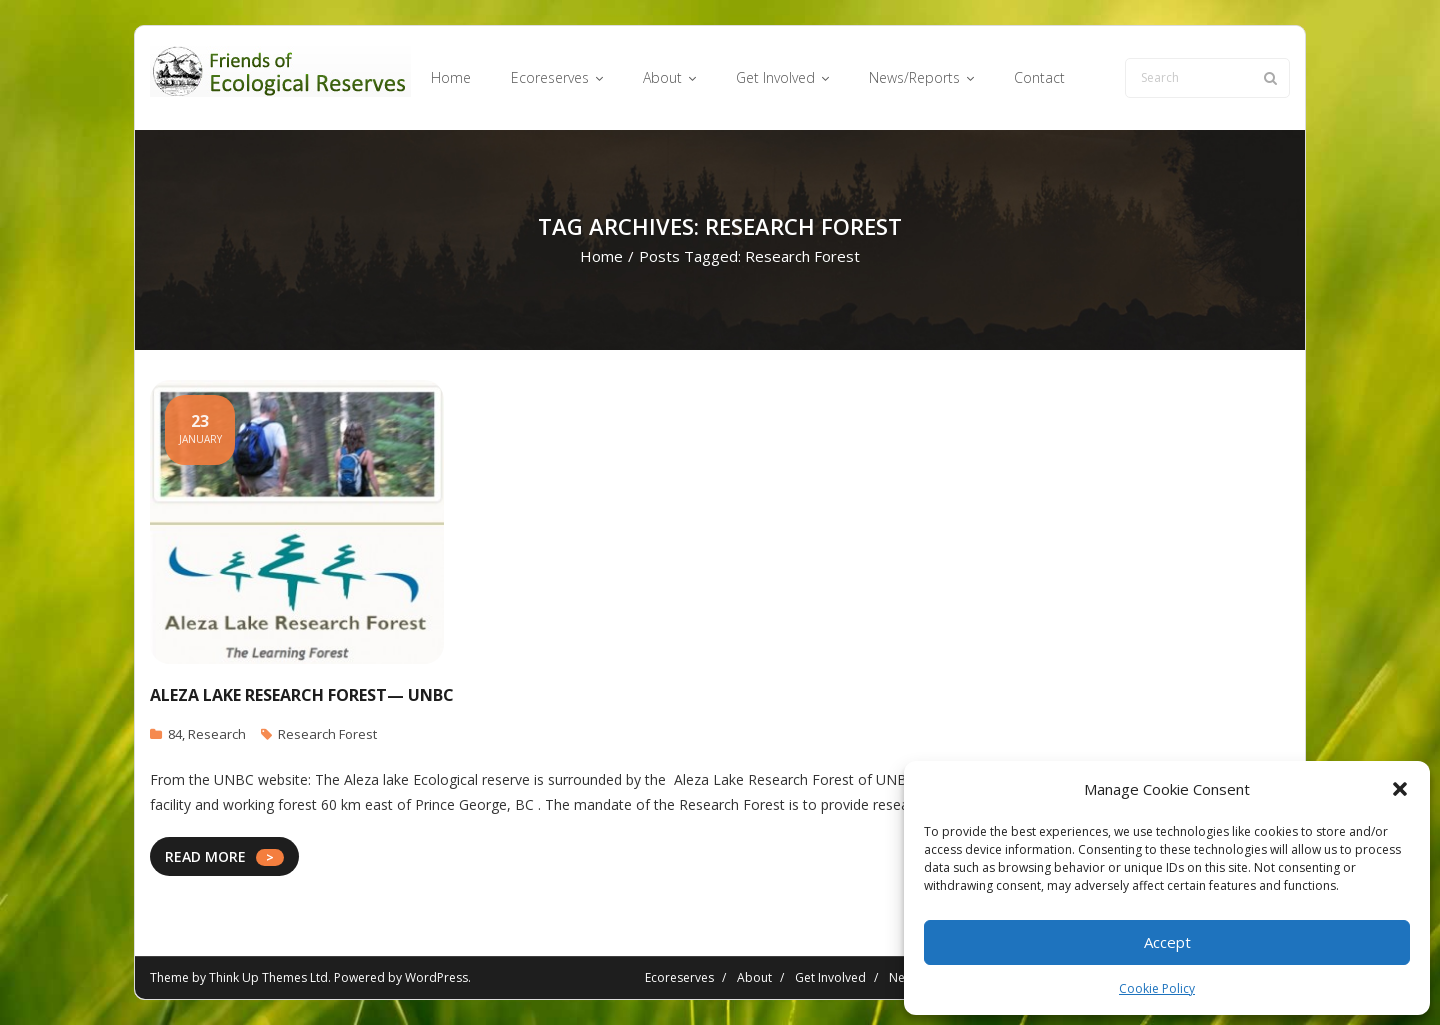  Describe the element at coordinates (302, 695) in the screenshot. I see `Aleza Lake Research Forest— UNBC` at that location.